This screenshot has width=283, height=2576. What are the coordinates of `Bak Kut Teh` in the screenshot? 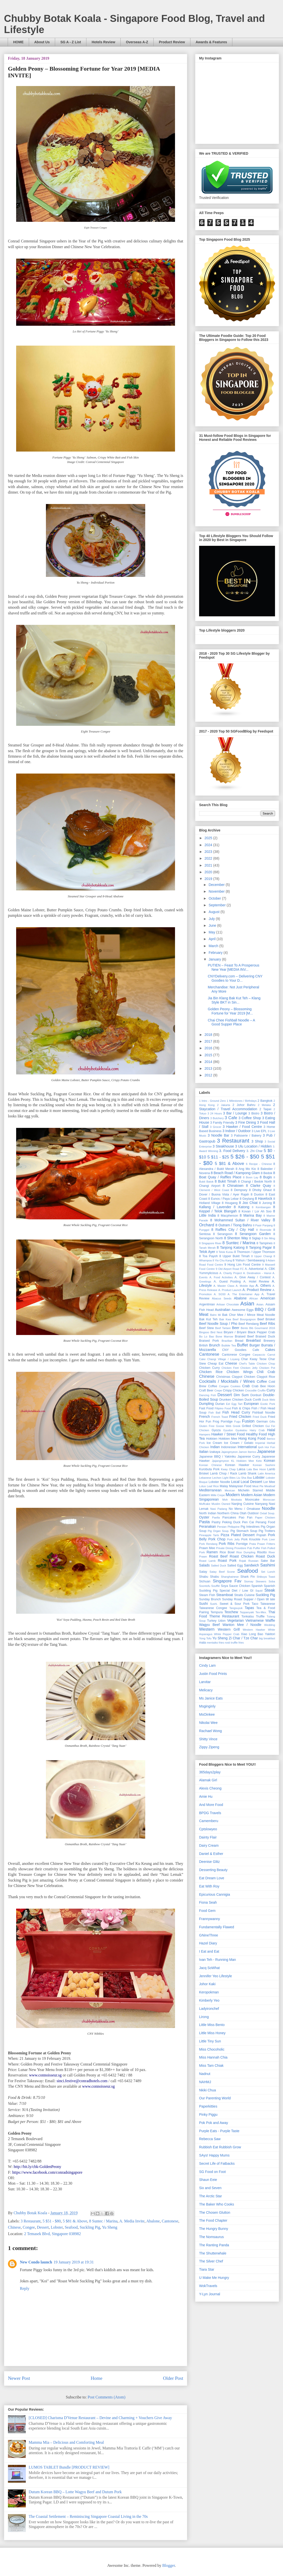 It's located at (208, 1319).